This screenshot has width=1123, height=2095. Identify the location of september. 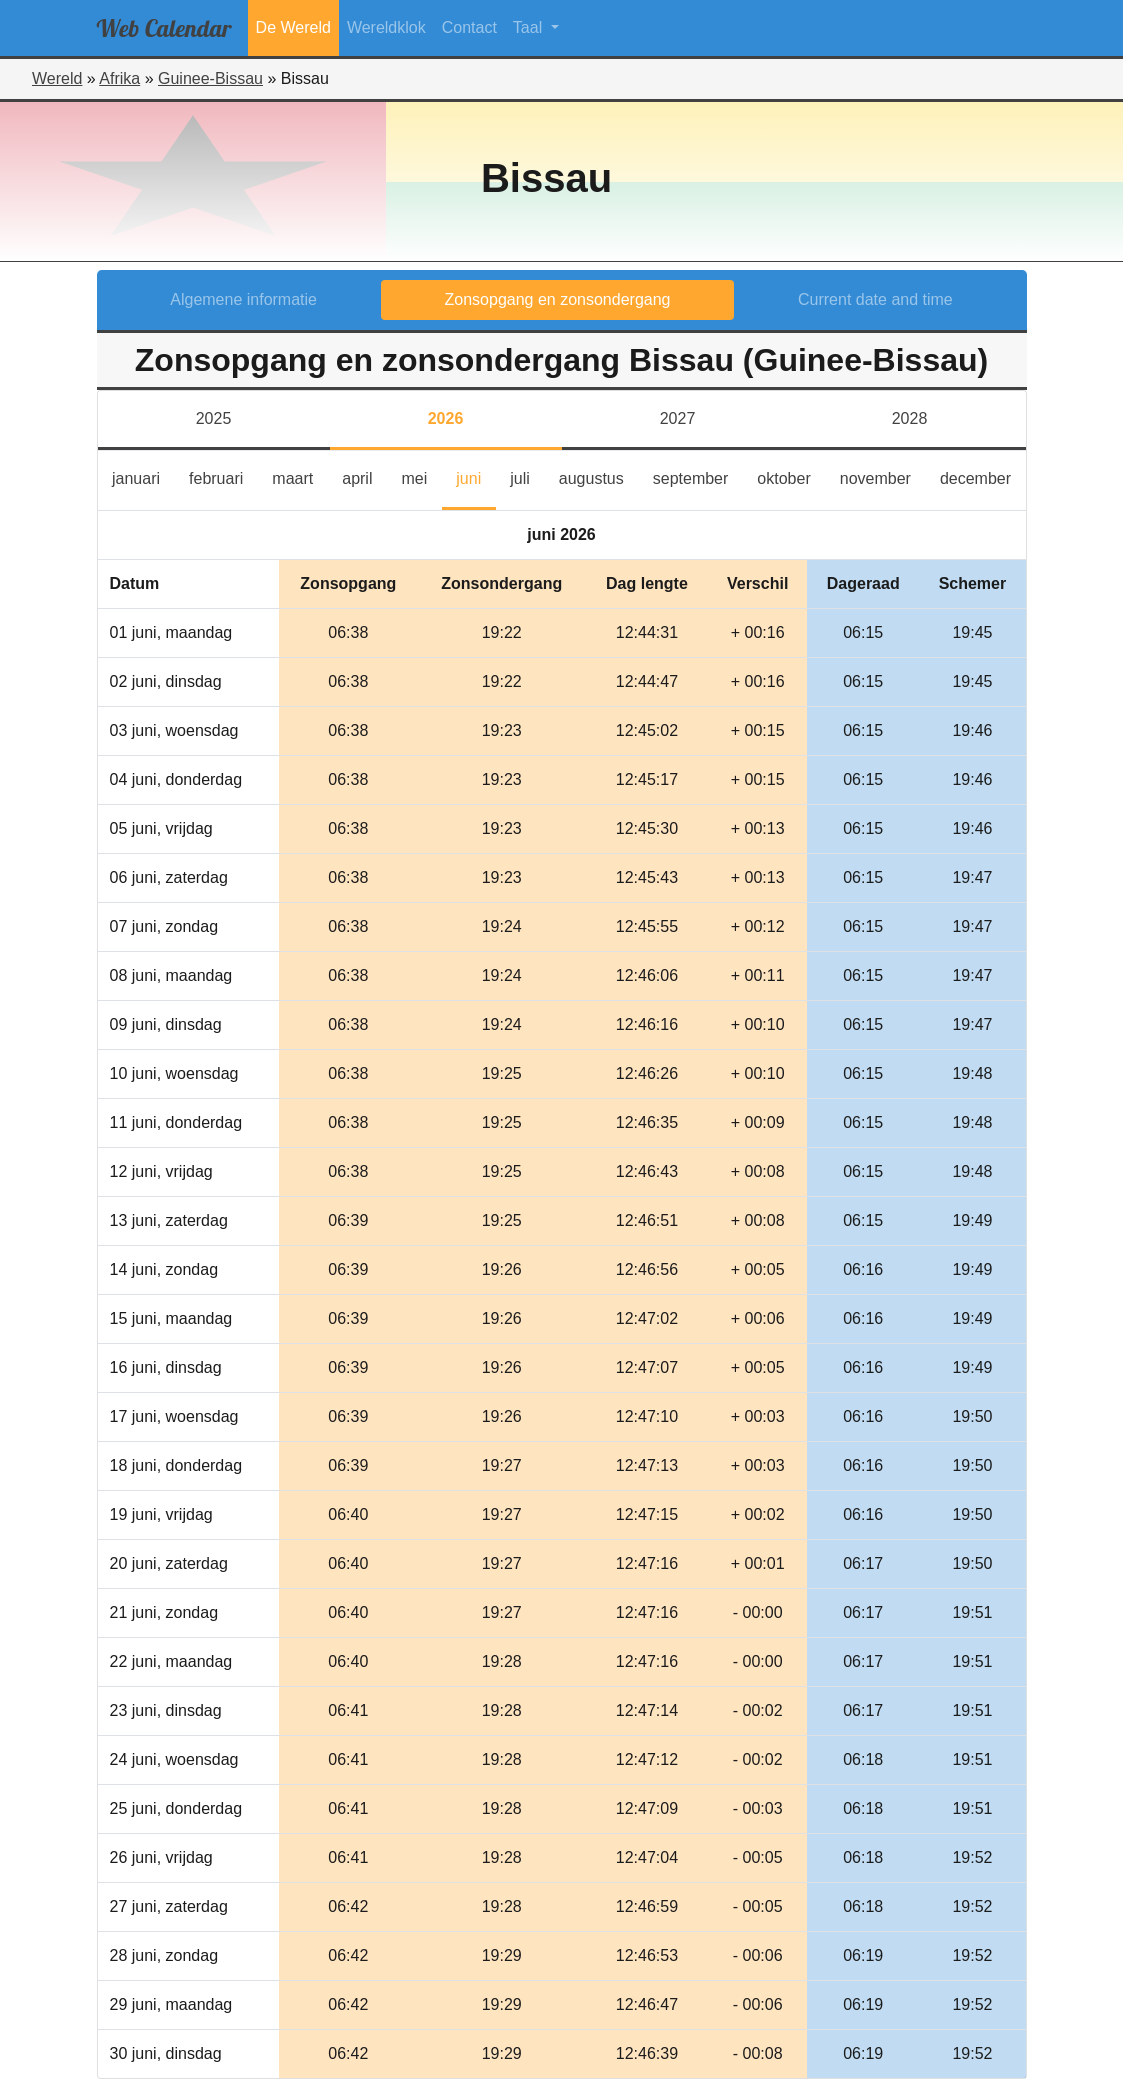
(698, 476).